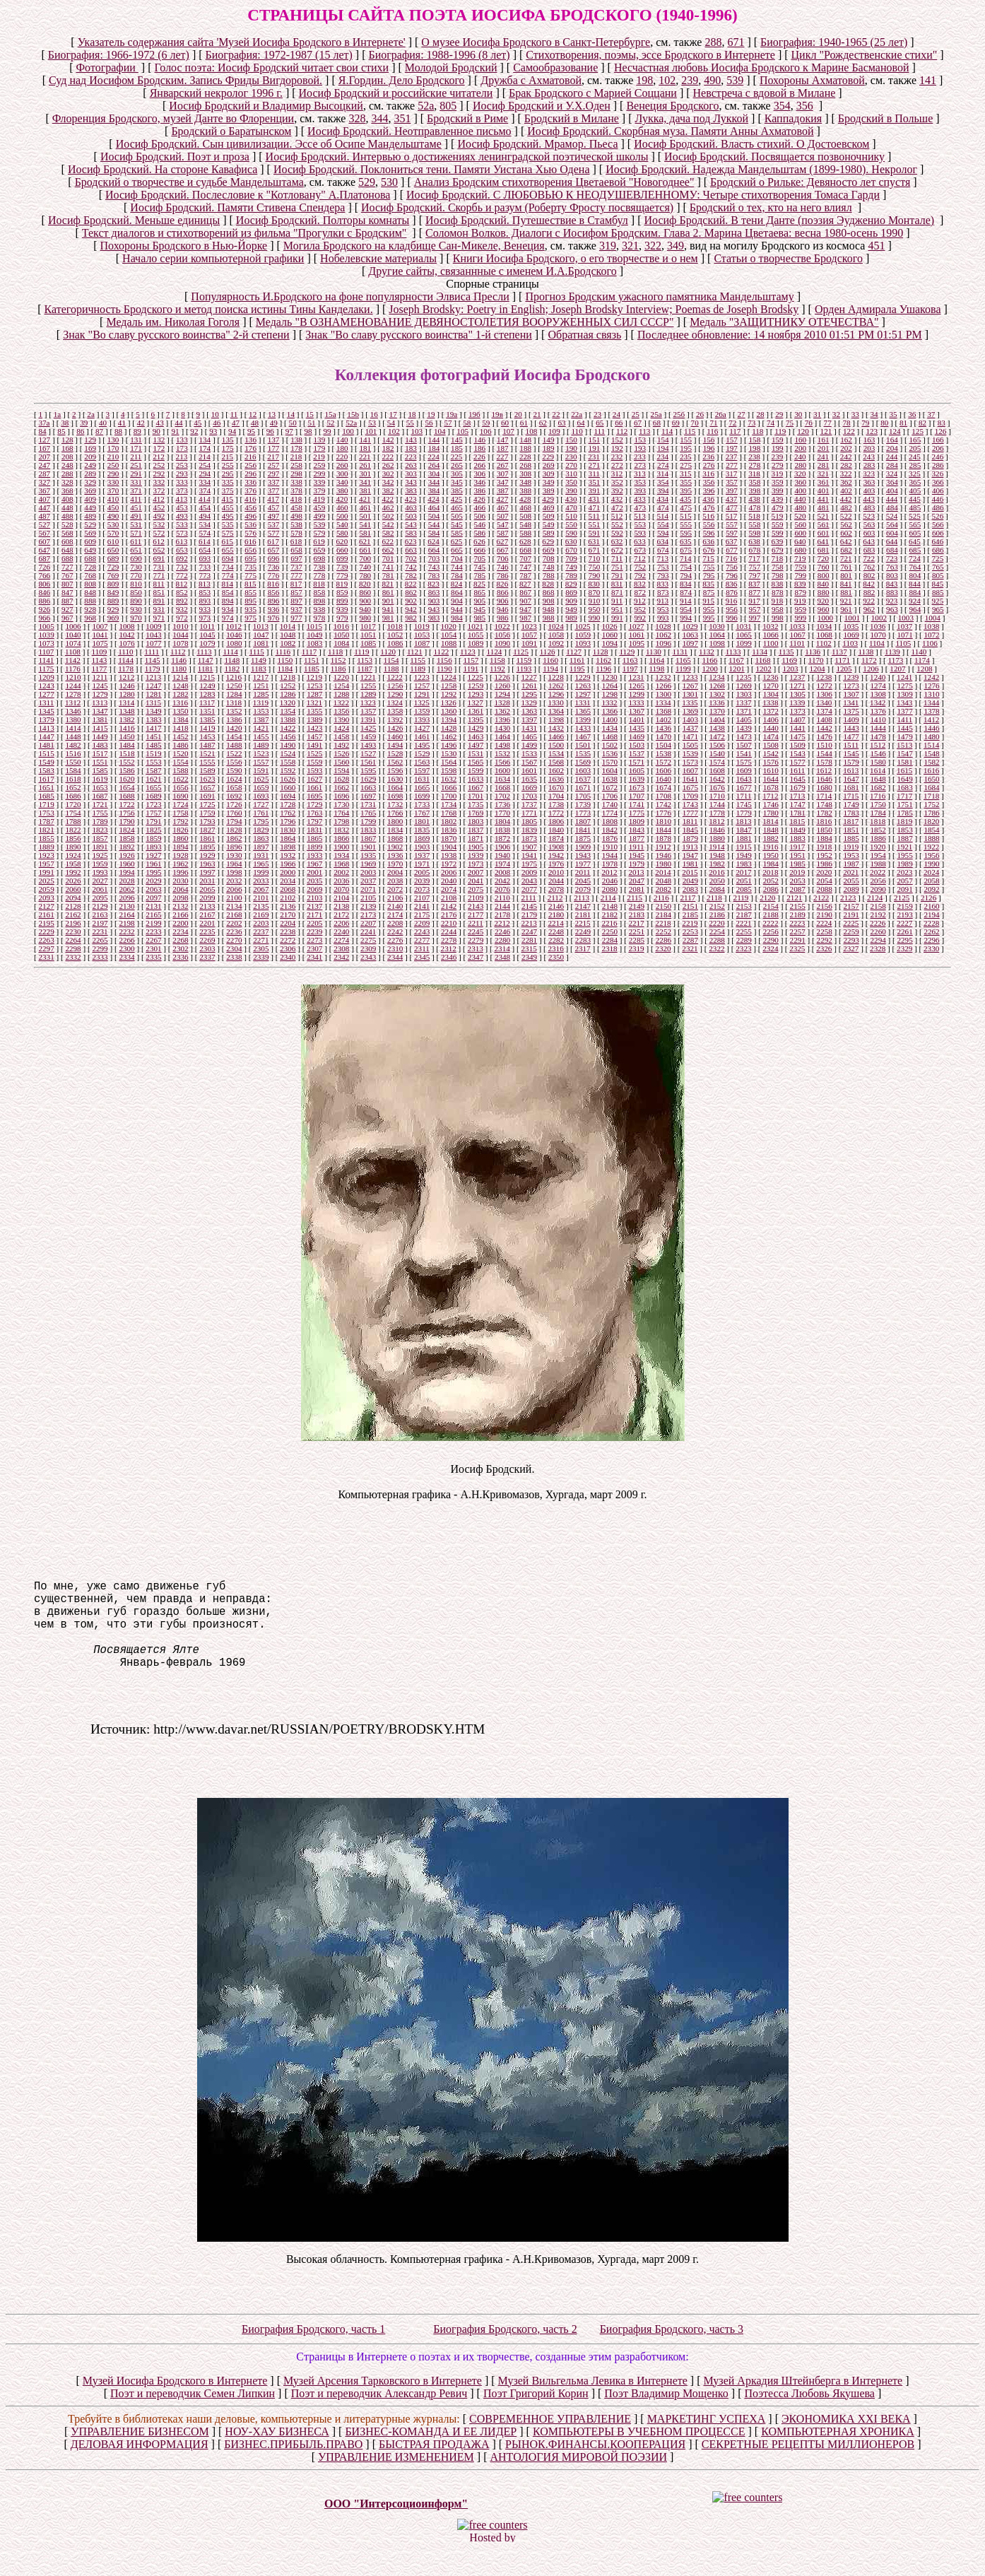 The height and width of the screenshot is (2576, 985). Describe the element at coordinates (732, 558) in the screenshot. I see `716` at that location.